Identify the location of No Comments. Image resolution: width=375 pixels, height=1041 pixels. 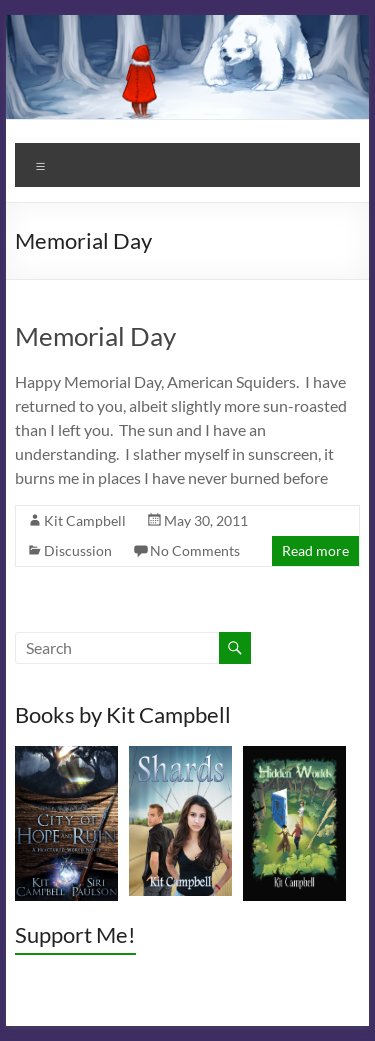
(195, 550).